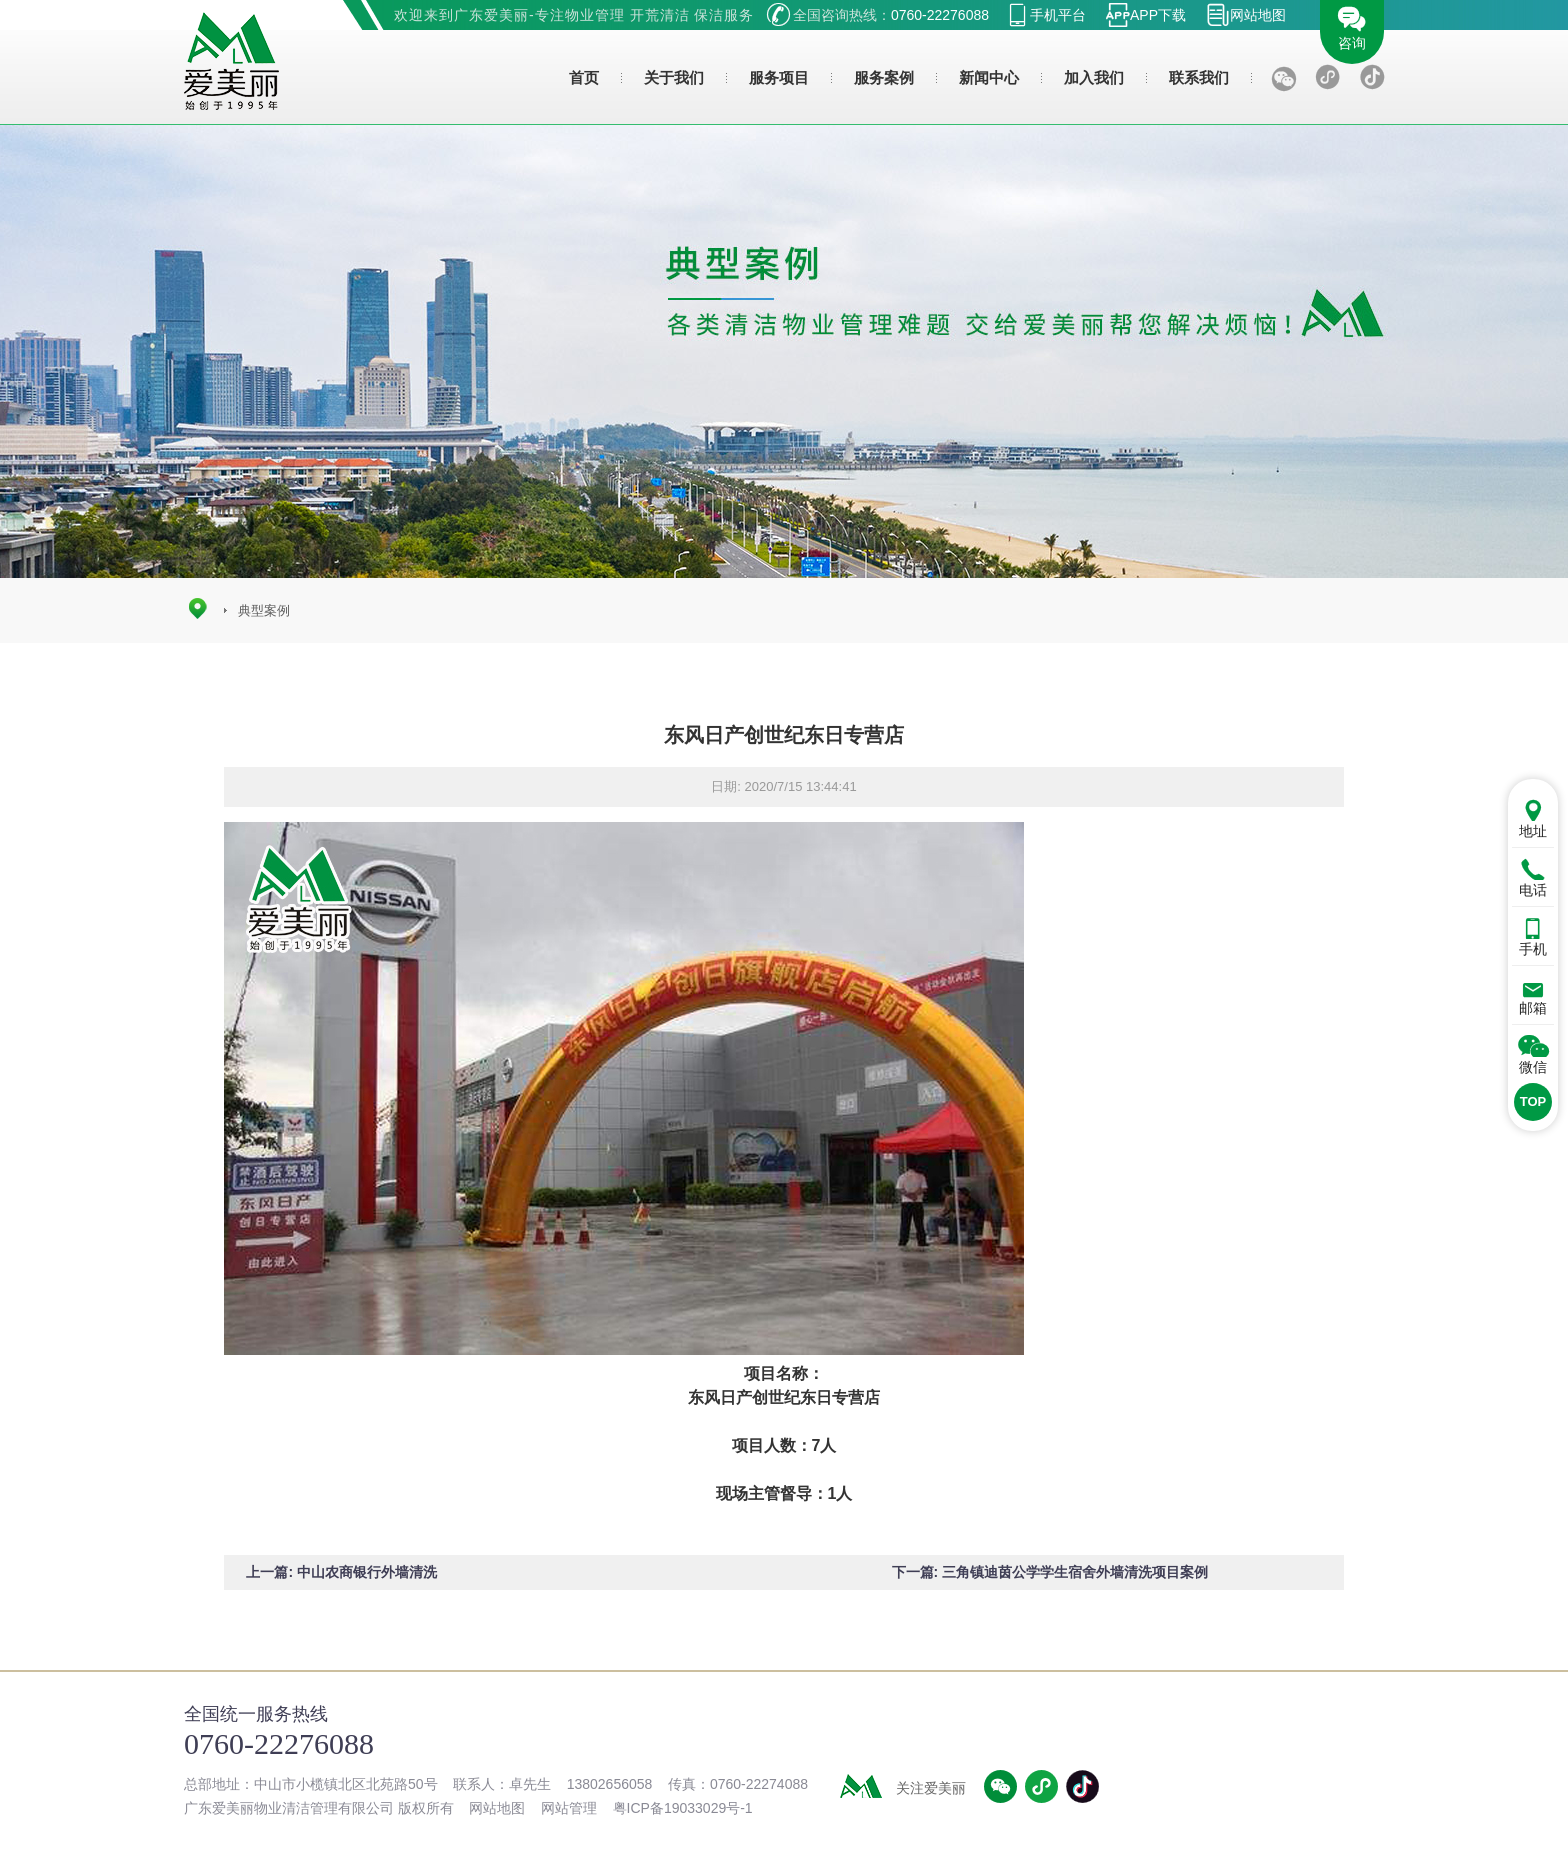  I want to click on TOP, so click(1533, 1101).